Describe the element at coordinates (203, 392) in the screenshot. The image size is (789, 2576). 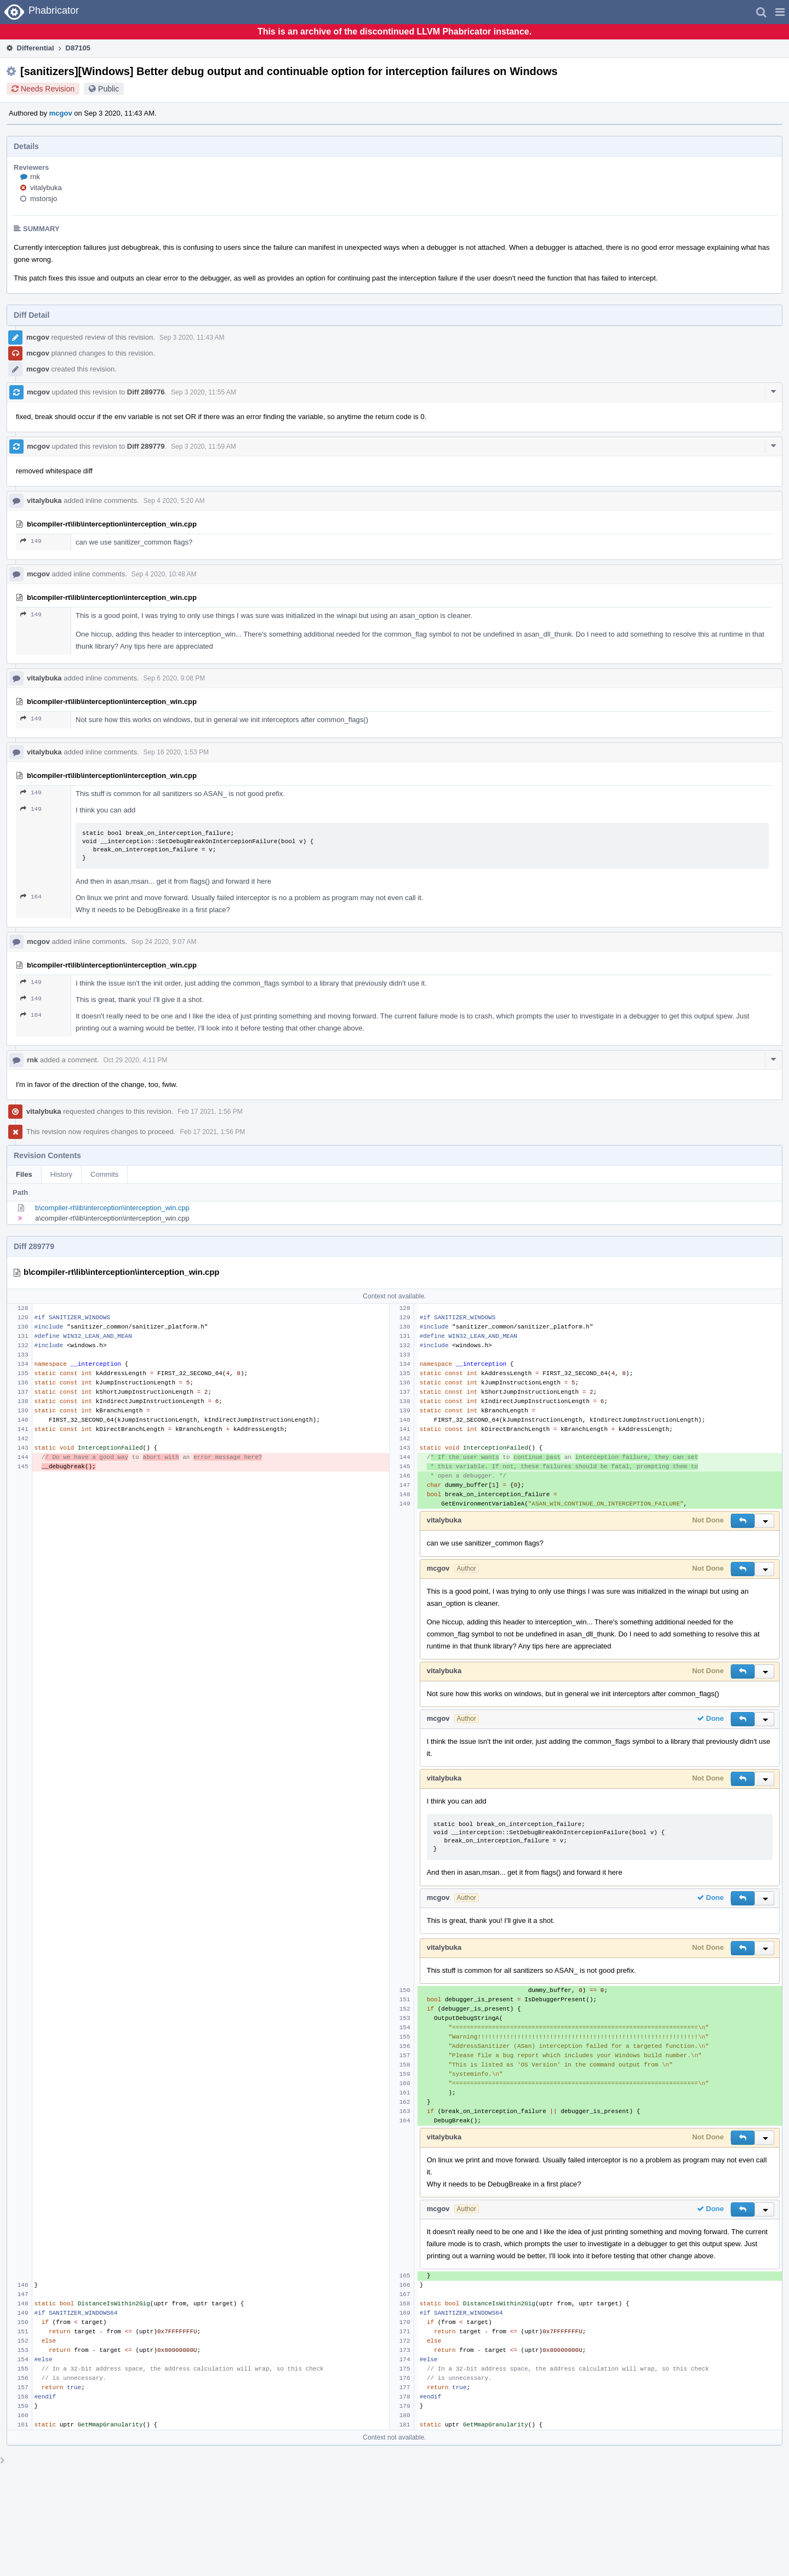
I see `Sep 3 2020, 11:55 AM` at that location.